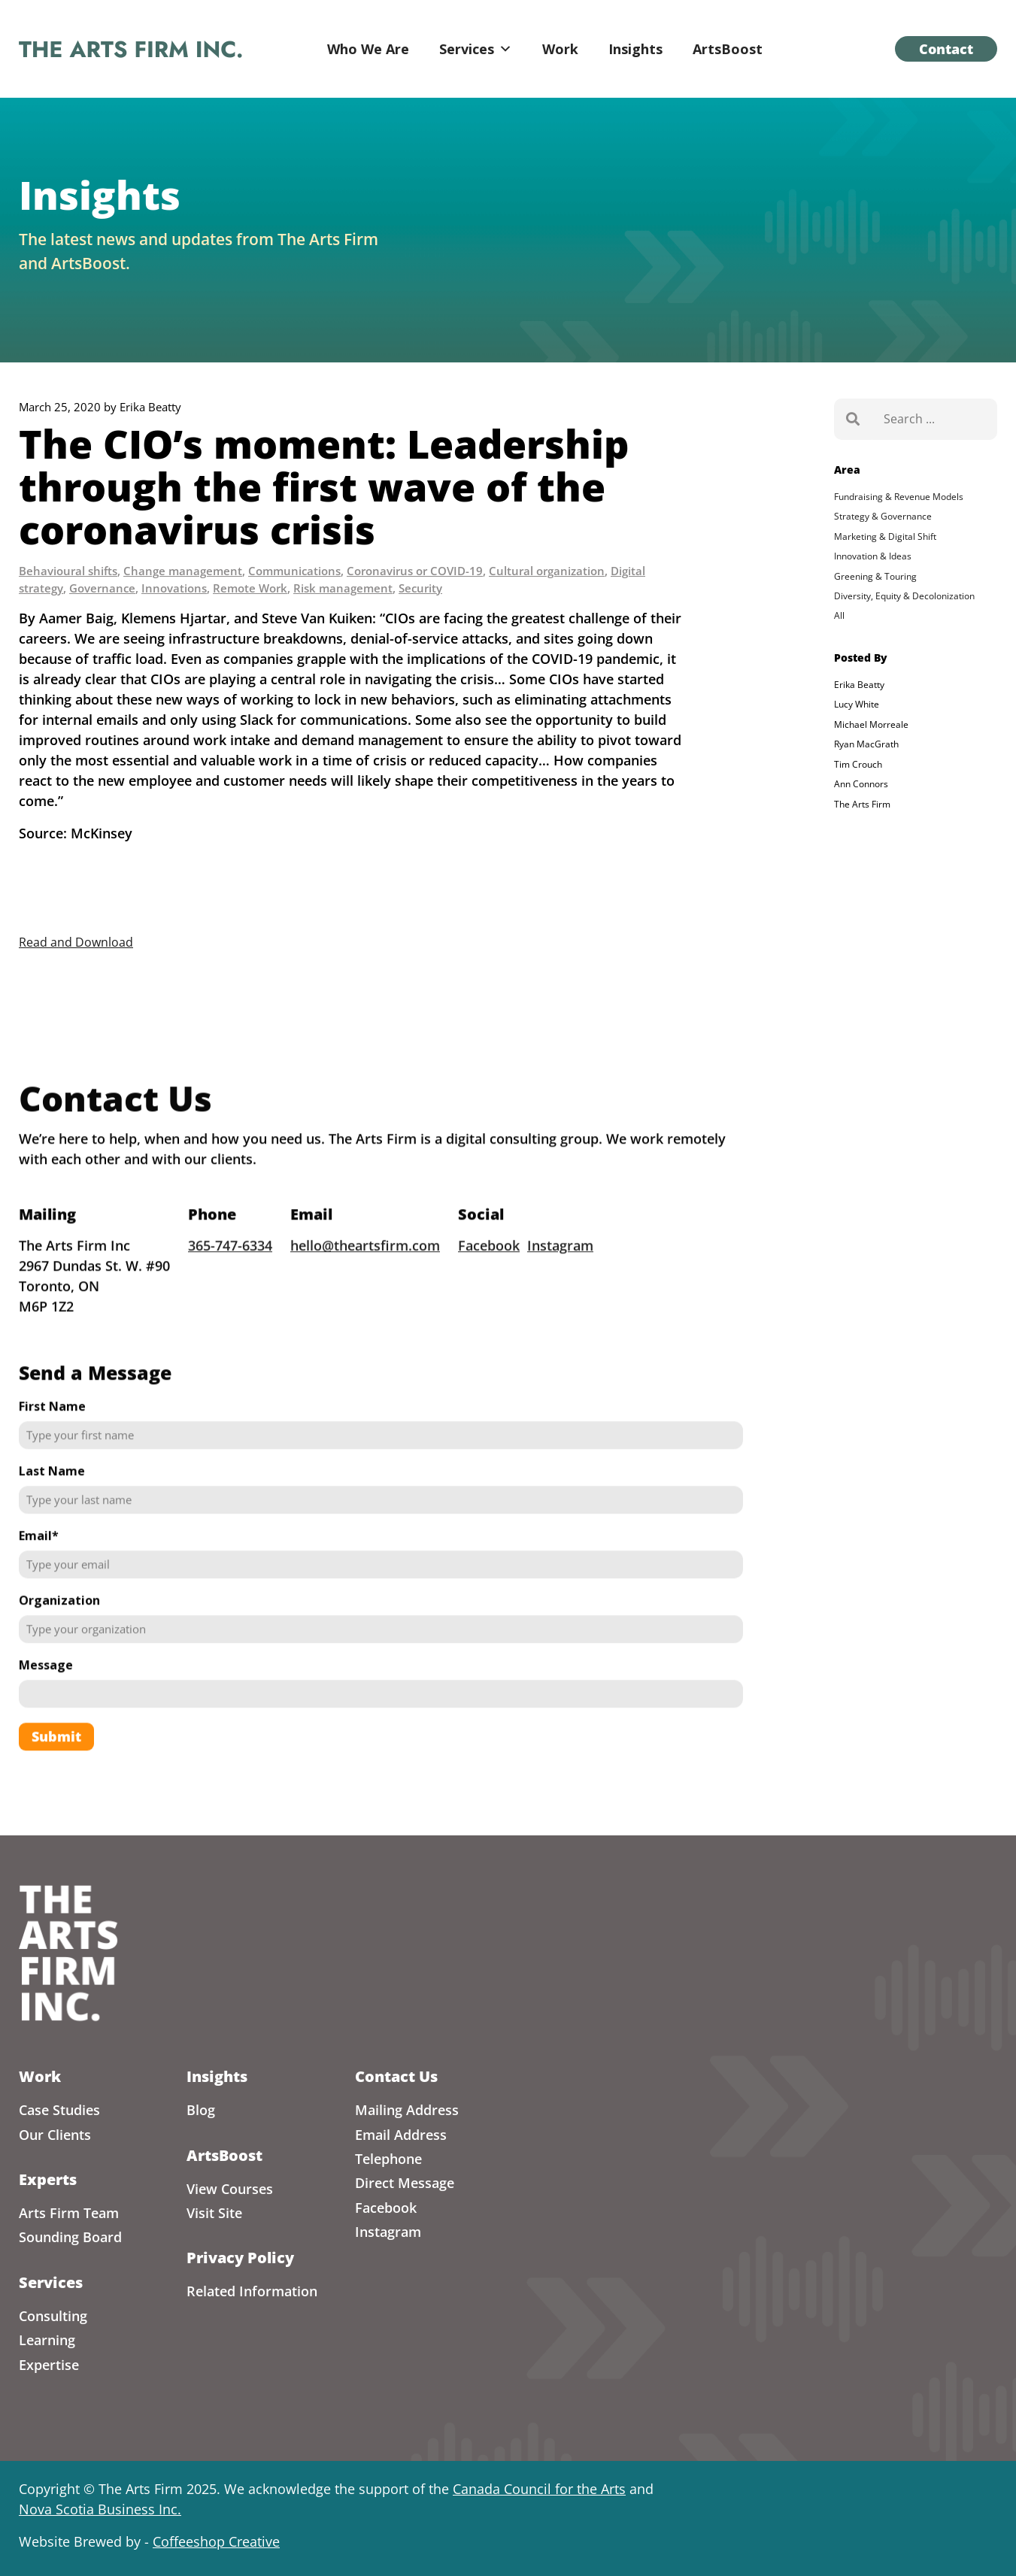 The height and width of the screenshot is (2576, 1016). What do you see at coordinates (252, 2291) in the screenshot?
I see `Related Information` at bounding box center [252, 2291].